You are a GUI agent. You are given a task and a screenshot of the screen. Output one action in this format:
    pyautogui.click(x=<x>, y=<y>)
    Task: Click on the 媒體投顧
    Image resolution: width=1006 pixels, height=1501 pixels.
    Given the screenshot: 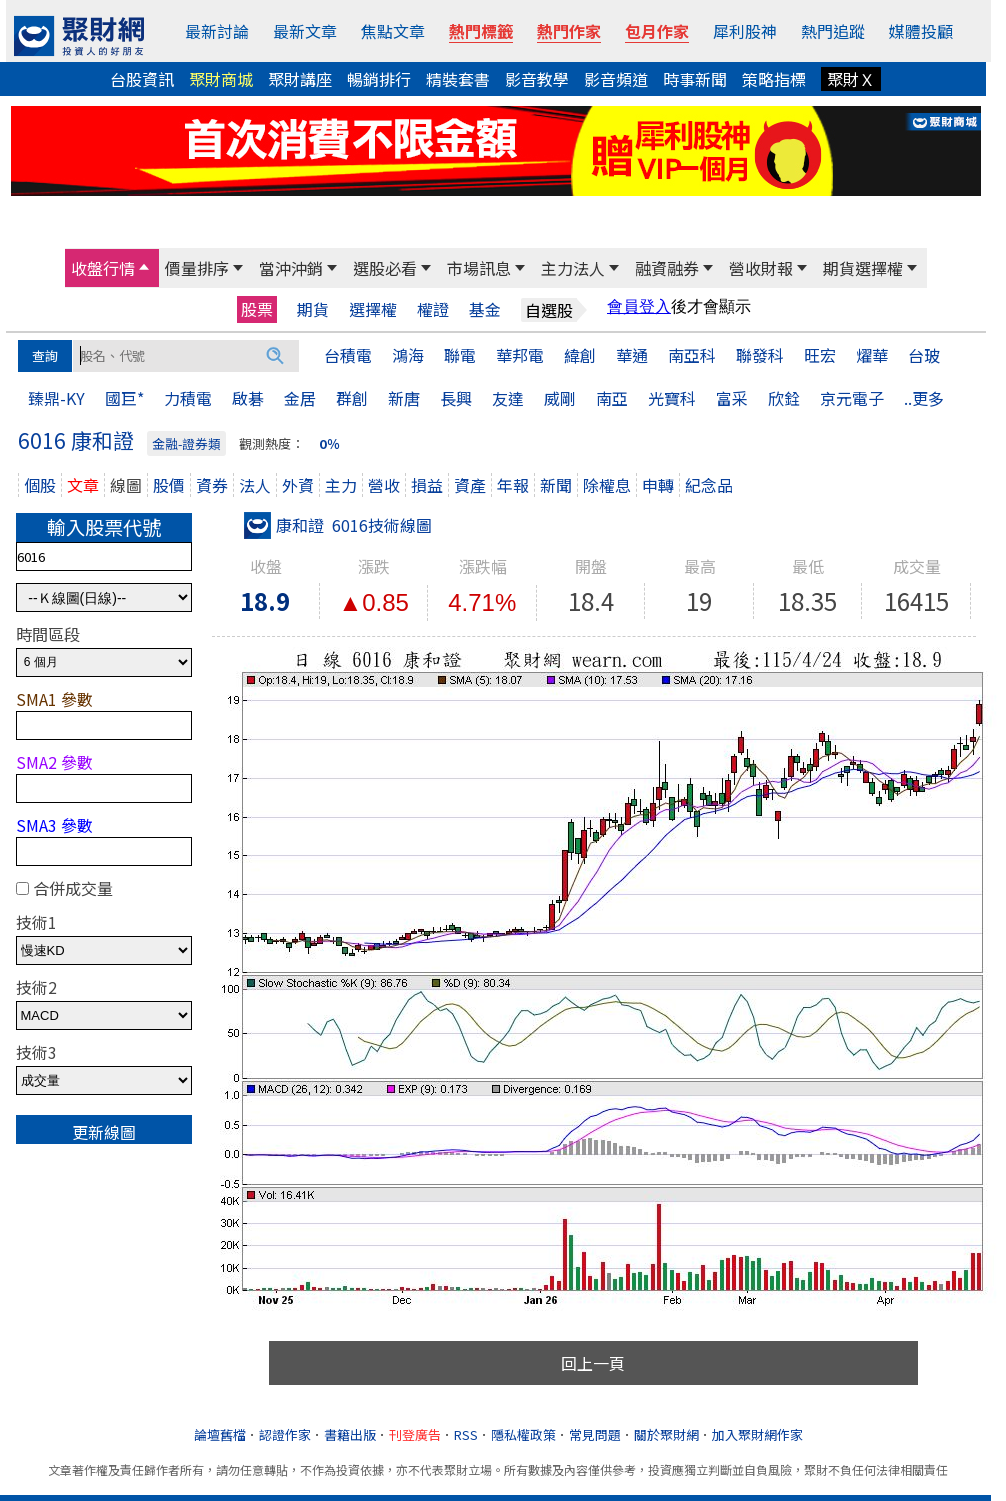 What is the action you would take?
    pyautogui.click(x=921, y=31)
    